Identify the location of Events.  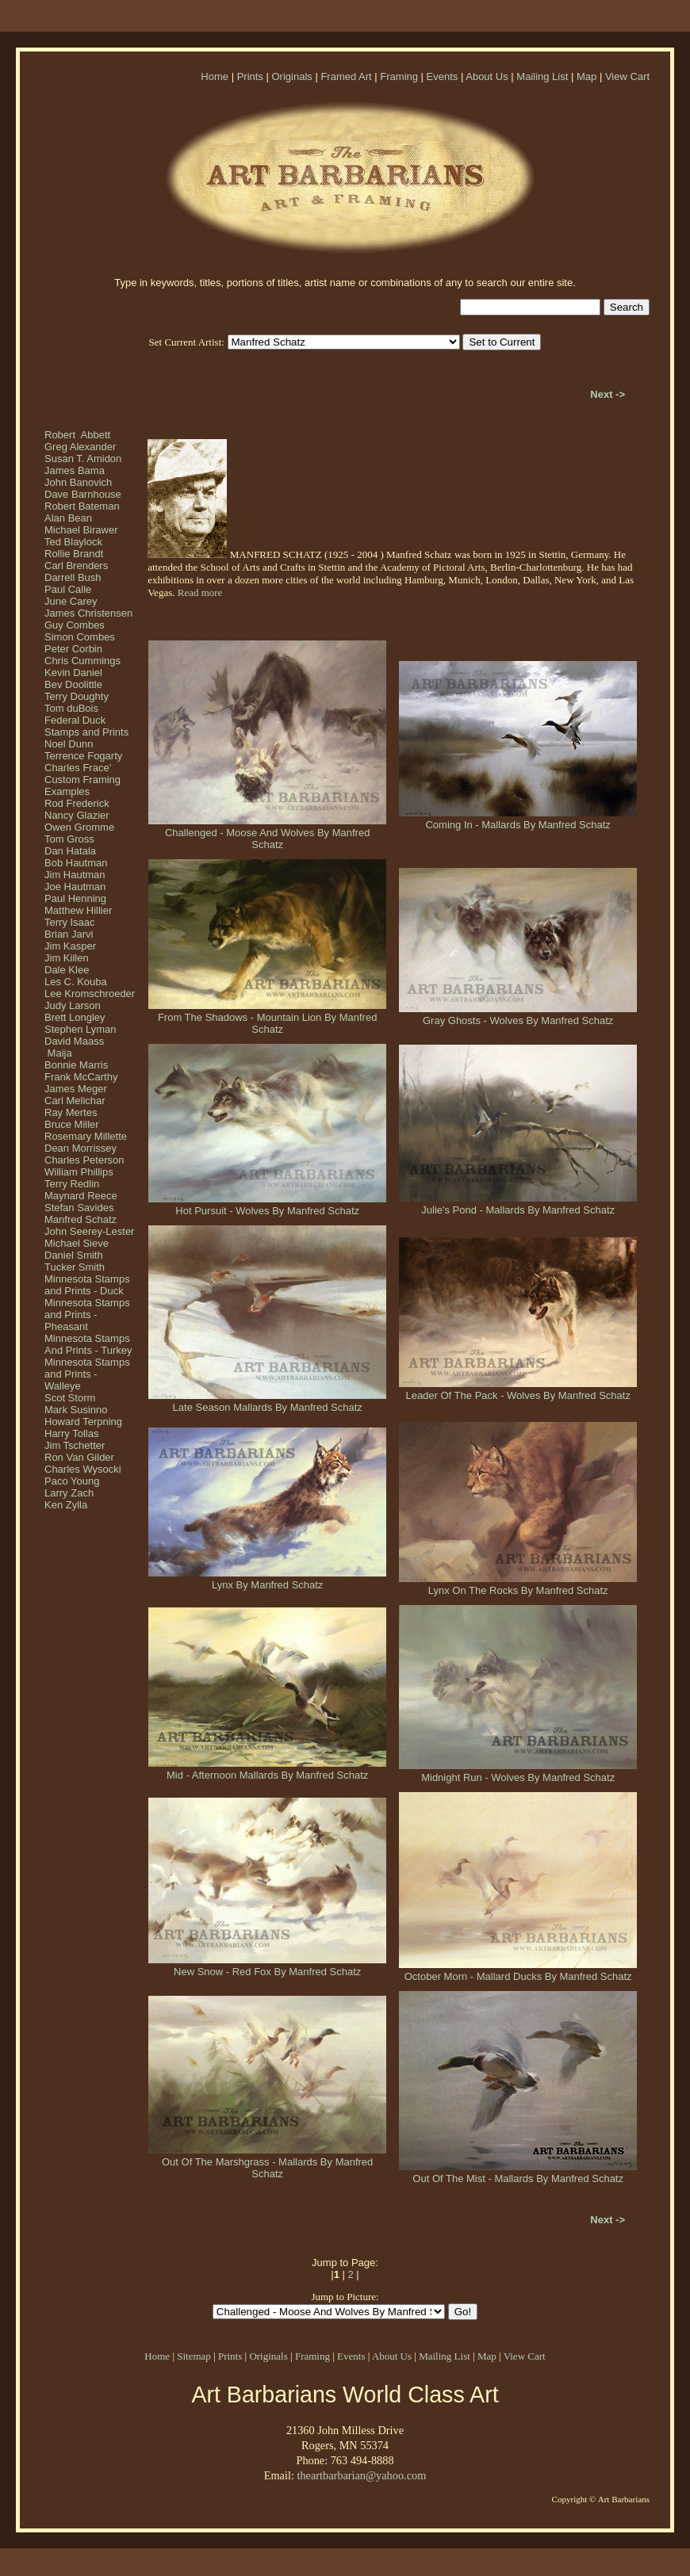
(442, 76).